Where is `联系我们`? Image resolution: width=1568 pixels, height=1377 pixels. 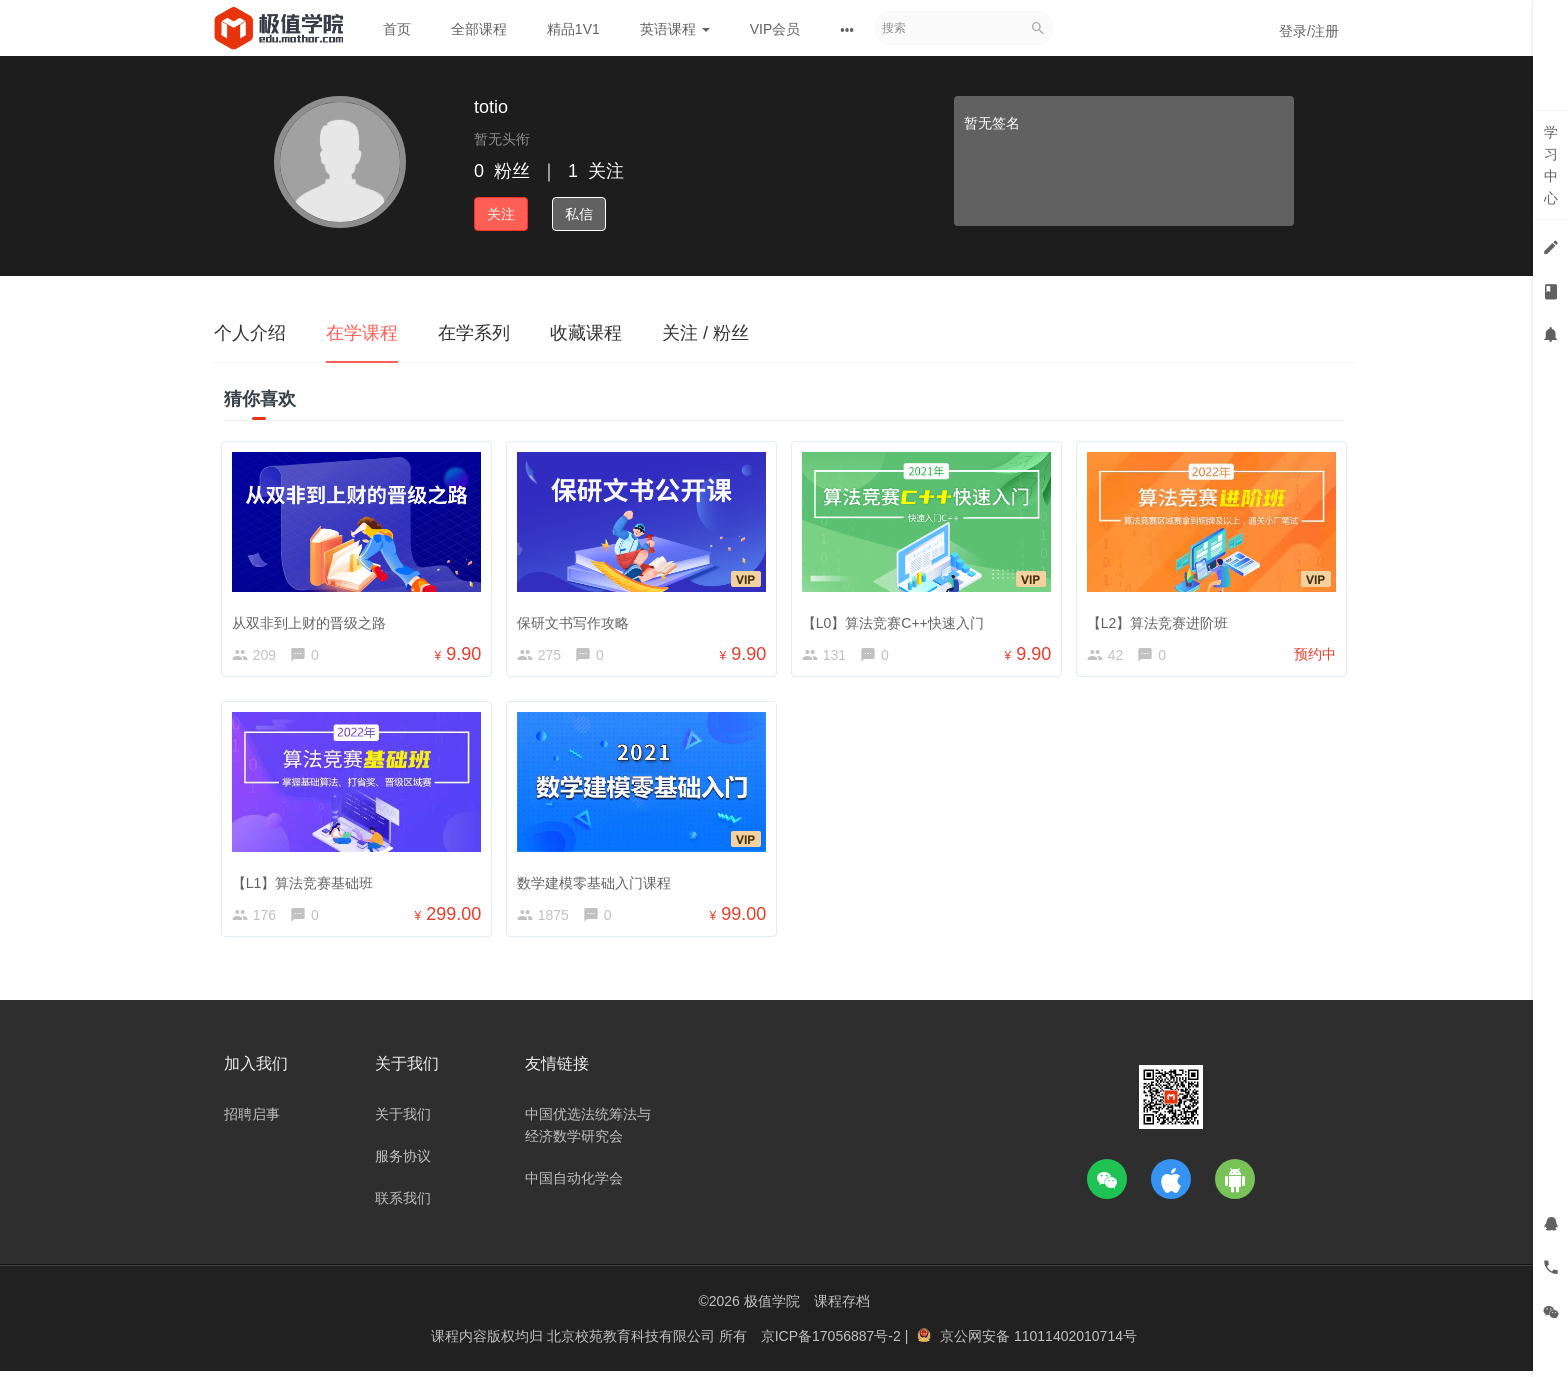
联系我们 is located at coordinates (403, 1204).